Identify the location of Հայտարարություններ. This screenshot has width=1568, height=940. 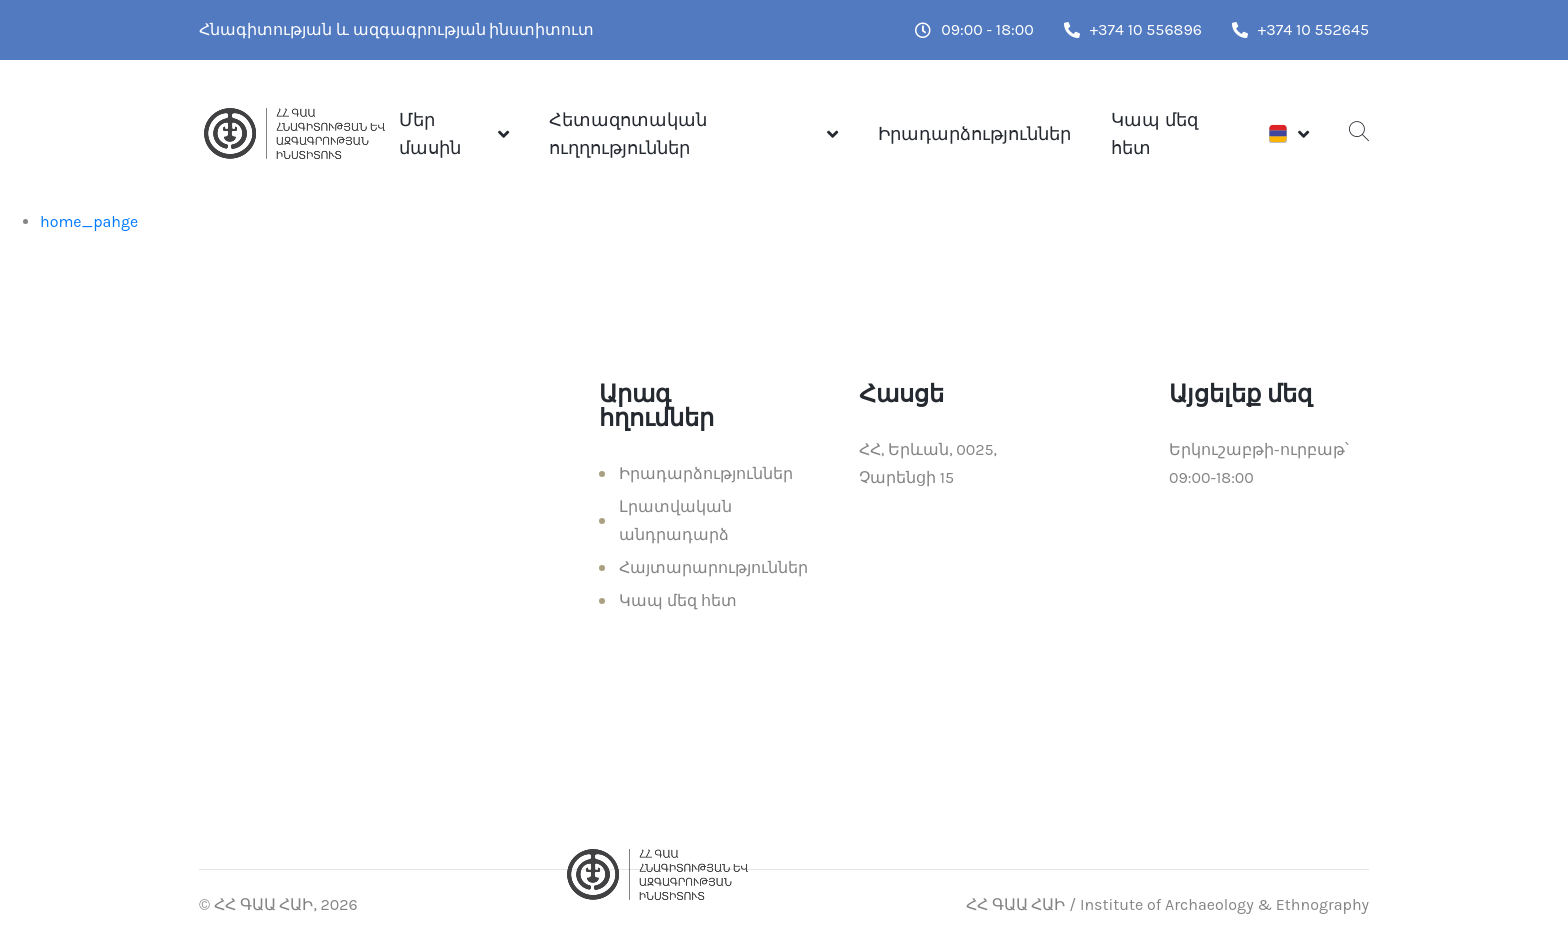
(713, 567).